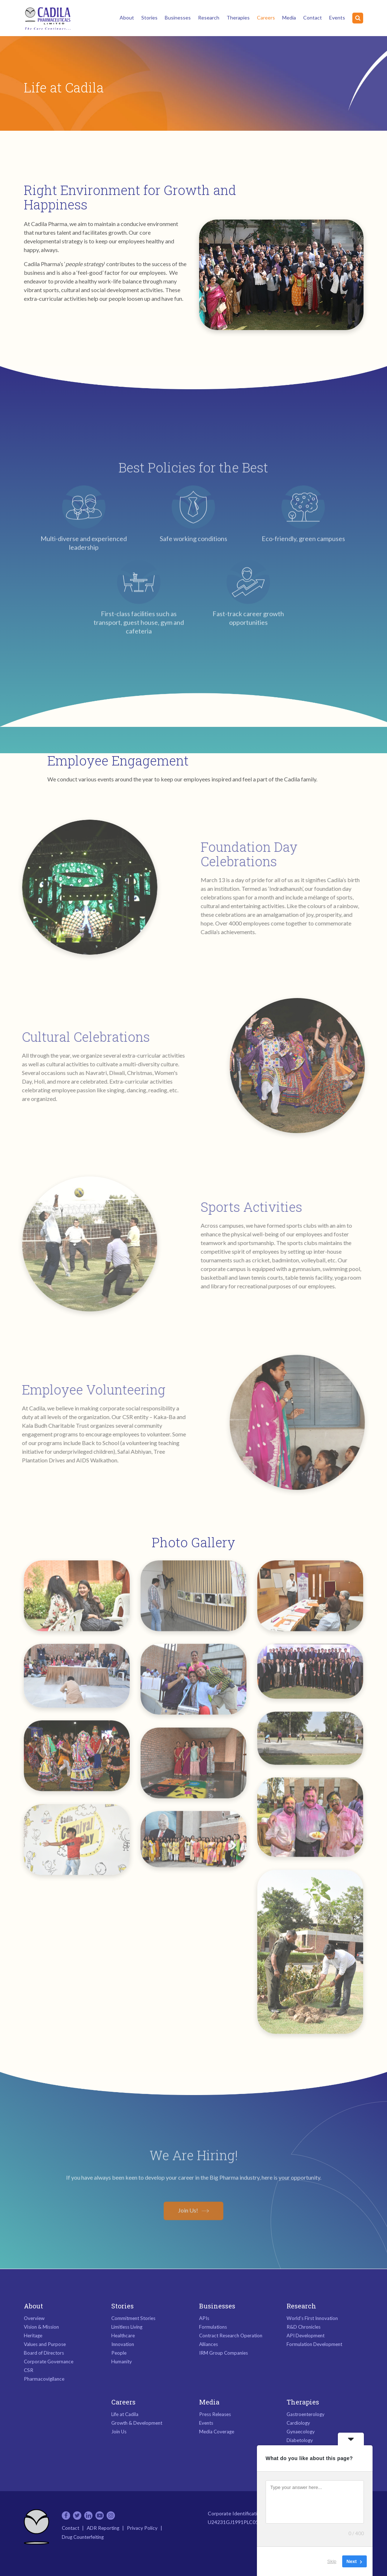  What do you see at coordinates (208, 2344) in the screenshot?
I see `Alliances` at bounding box center [208, 2344].